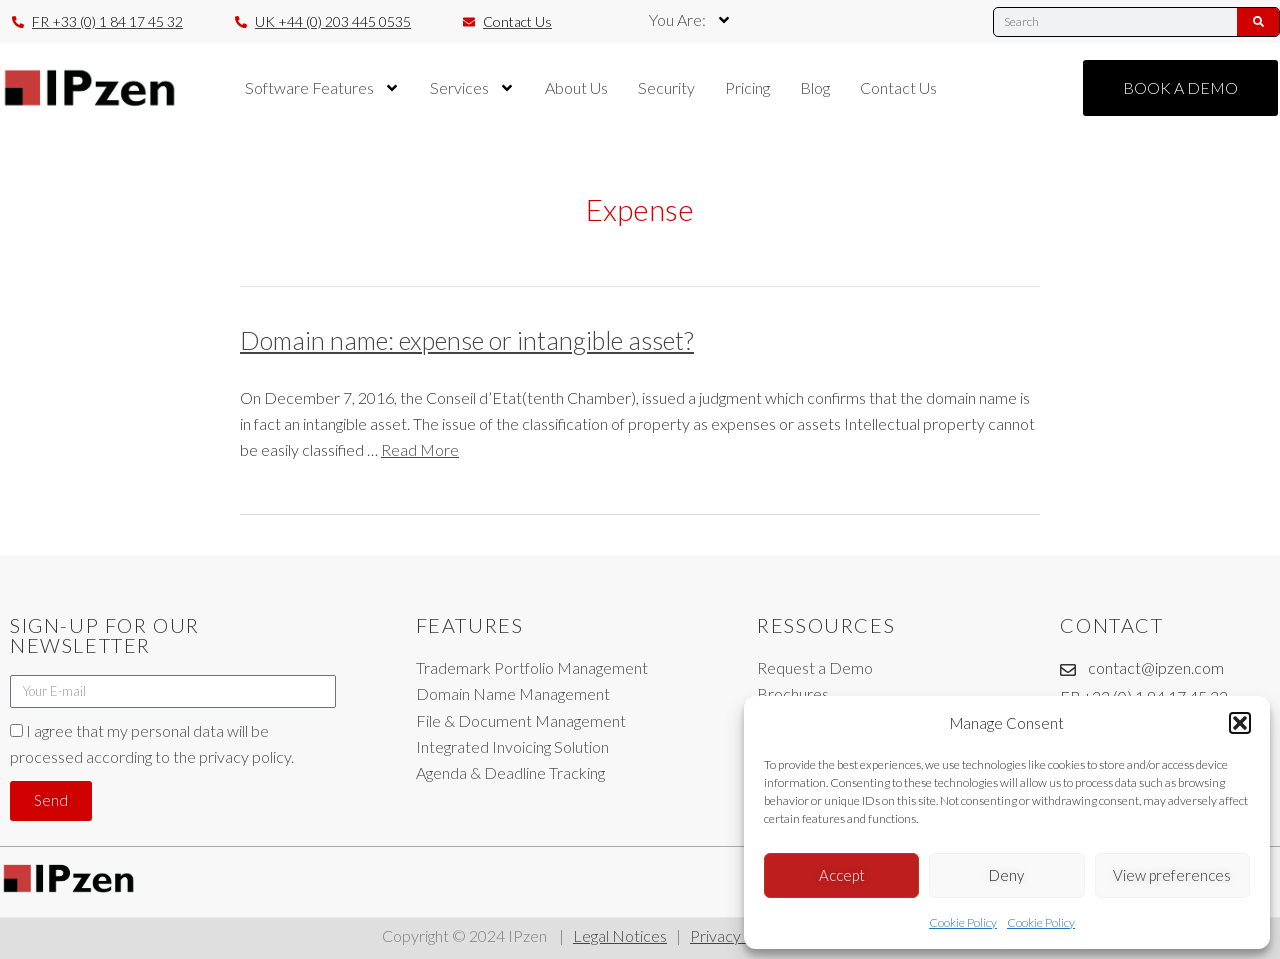 Image resolution: width=1280 pixels, height=959 pixels. Describe the element at coordinates (815, 87) in the screenshot. I see `Blog` at that location.